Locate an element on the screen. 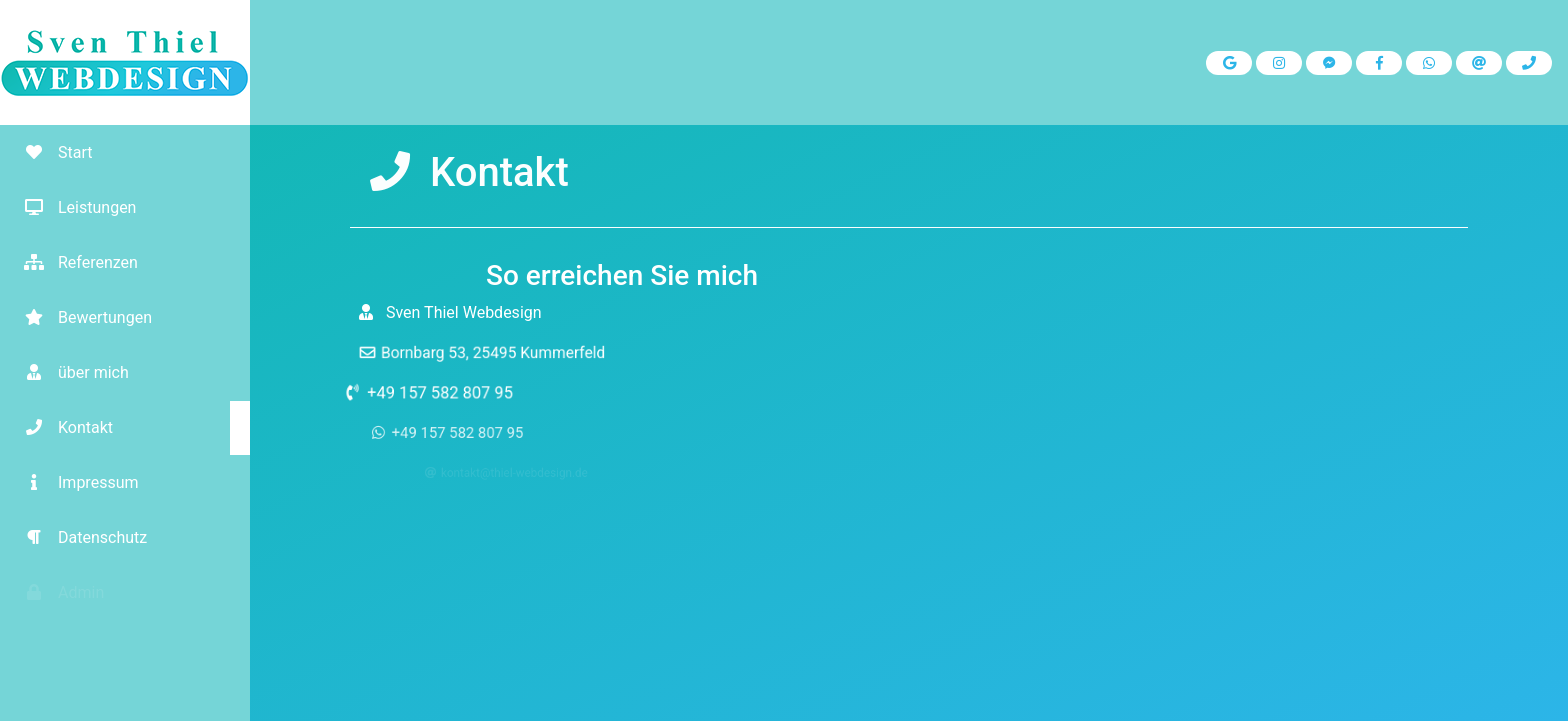 The height and width of the screenshot is (721, 1568). Admin is located at coordinates (57, 592).